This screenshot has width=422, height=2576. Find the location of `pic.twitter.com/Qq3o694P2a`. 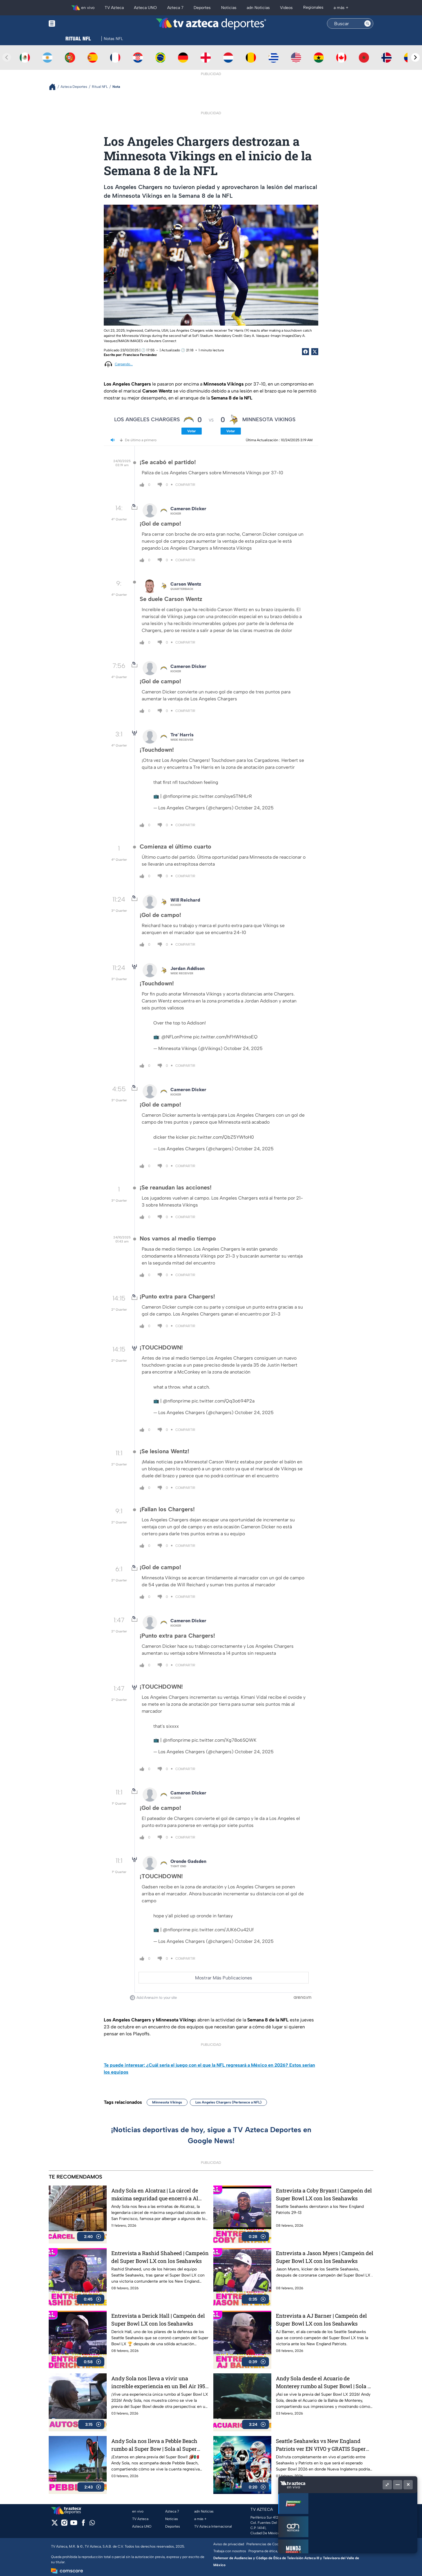

pic.twitter.com/Qq3o694P2a is located at coordinates (223, 1401).